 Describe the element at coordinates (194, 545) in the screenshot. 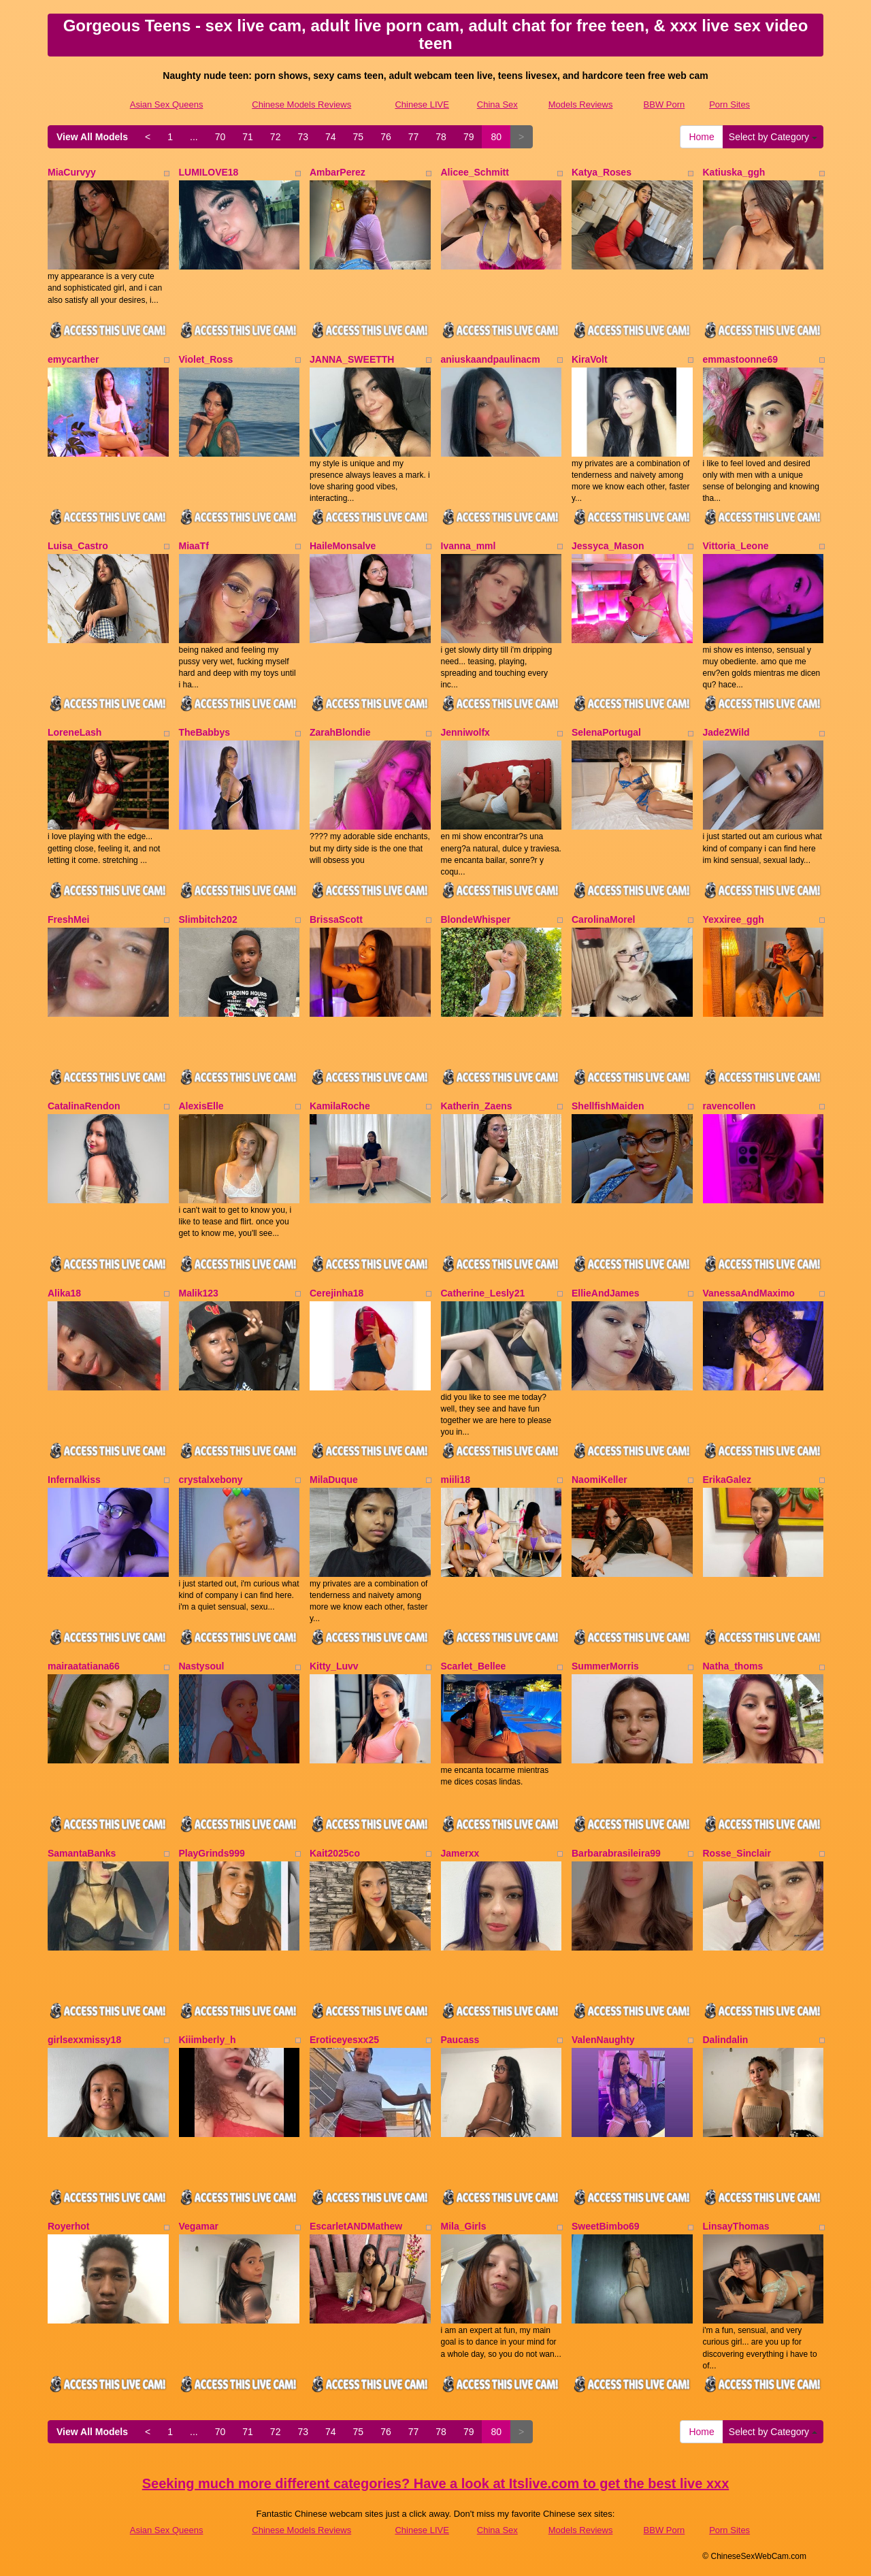

I see `MiaaTf` at that location.